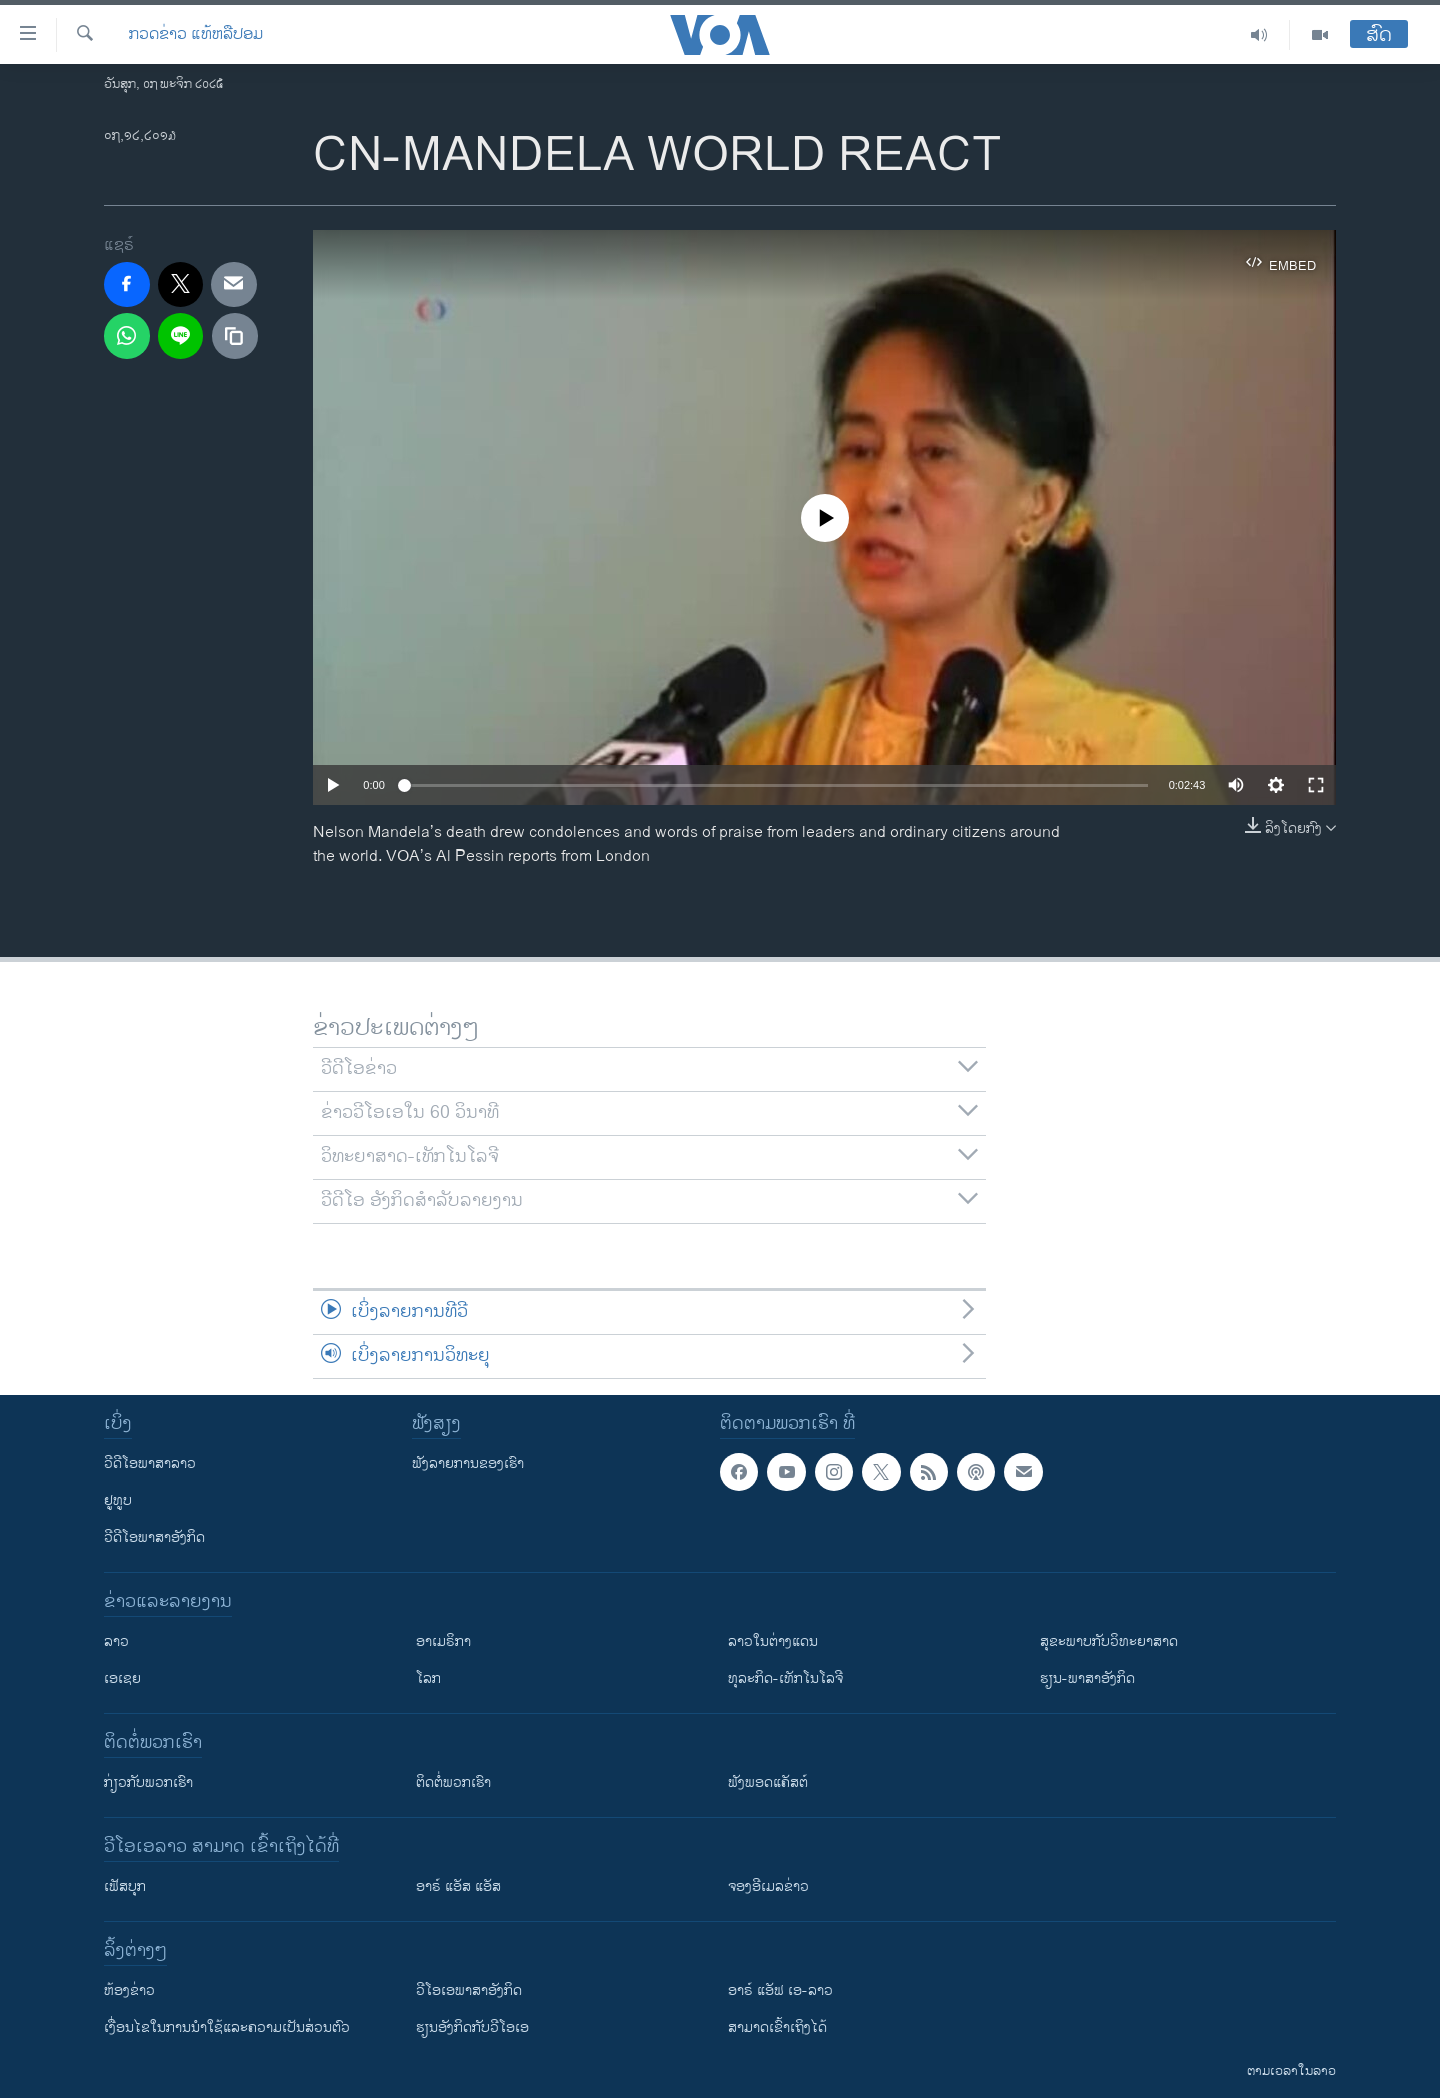  I want to click on ກ່ຽວກັບພວກເຮົາ, so click(148, 1782).